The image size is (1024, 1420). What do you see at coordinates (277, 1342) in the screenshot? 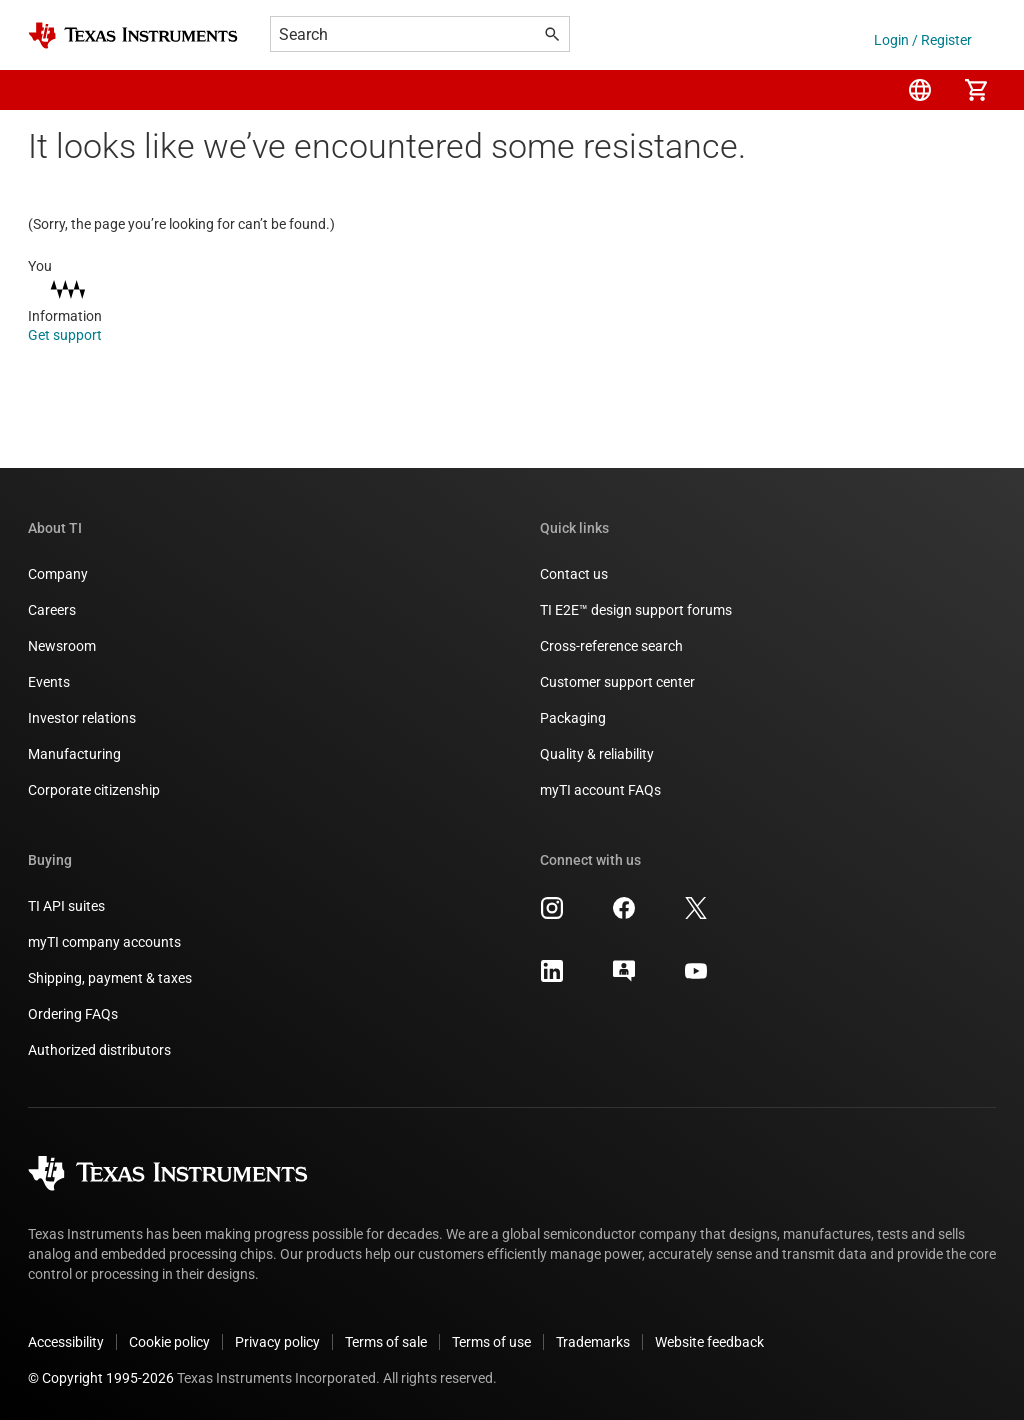
I see `Privacy policy` at bounding box center [277, 1342].